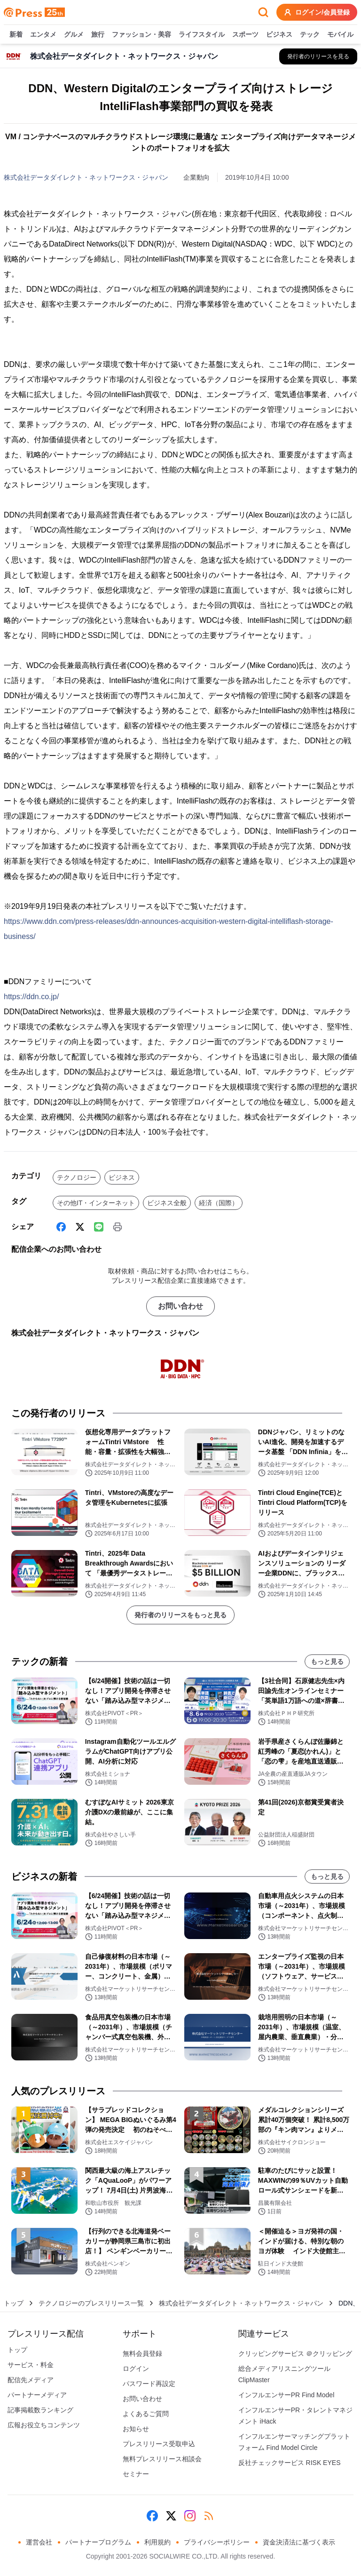  Describe the element at coordinates (136, 2429) in the screenshot. I see `お知らせ` at that location.